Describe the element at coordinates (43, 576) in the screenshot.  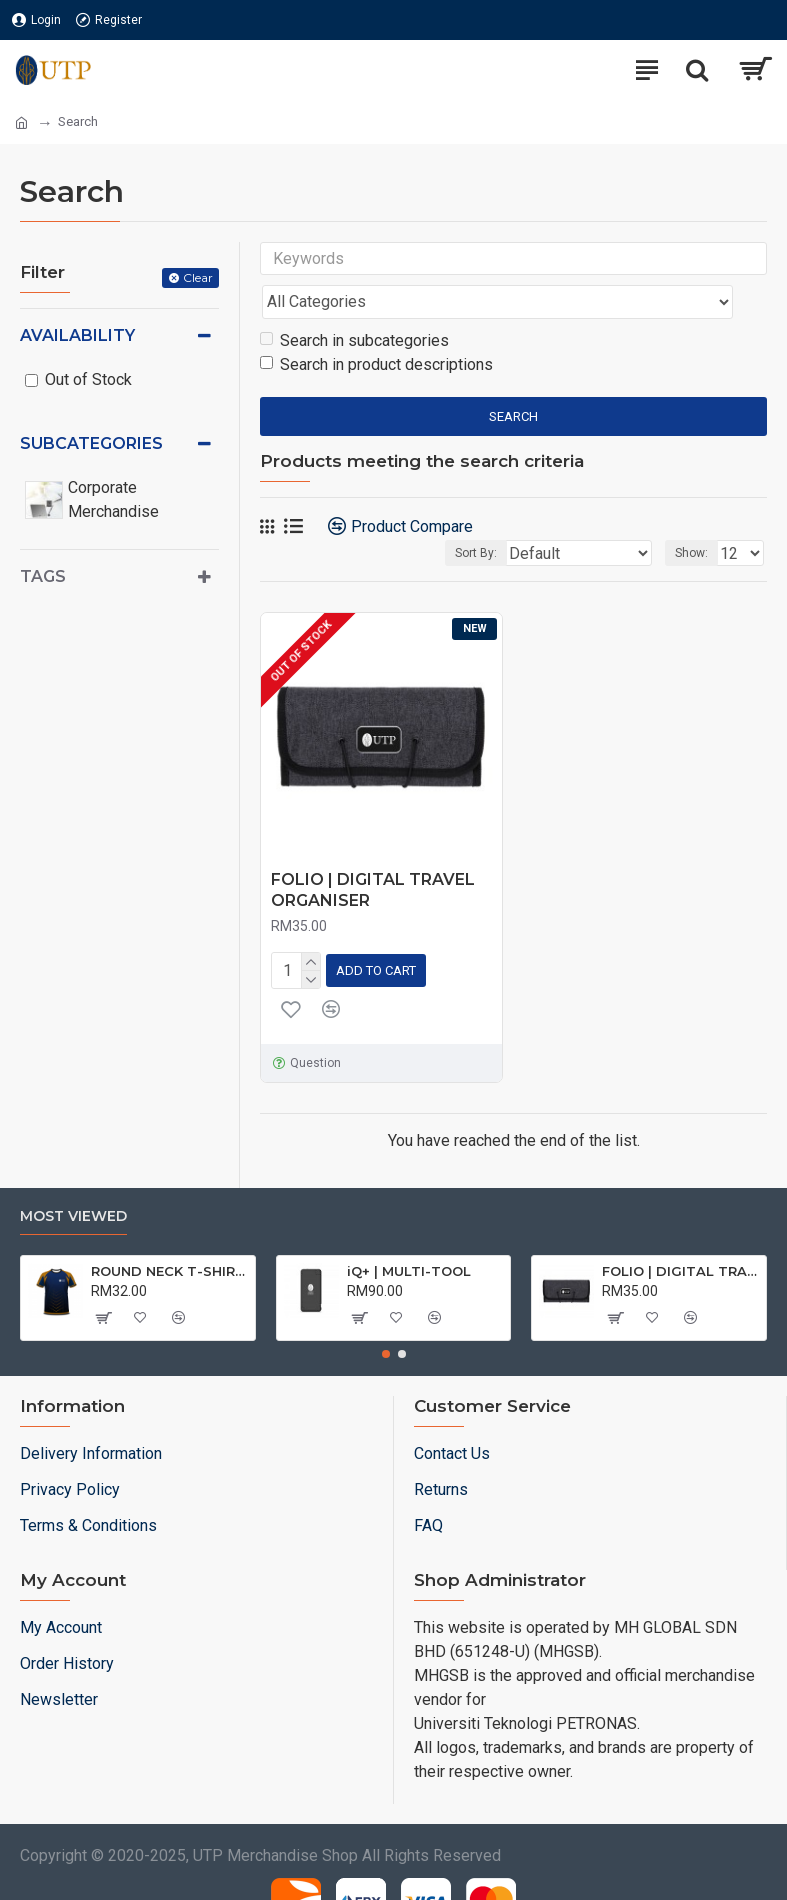
I see `Tags` at that location.